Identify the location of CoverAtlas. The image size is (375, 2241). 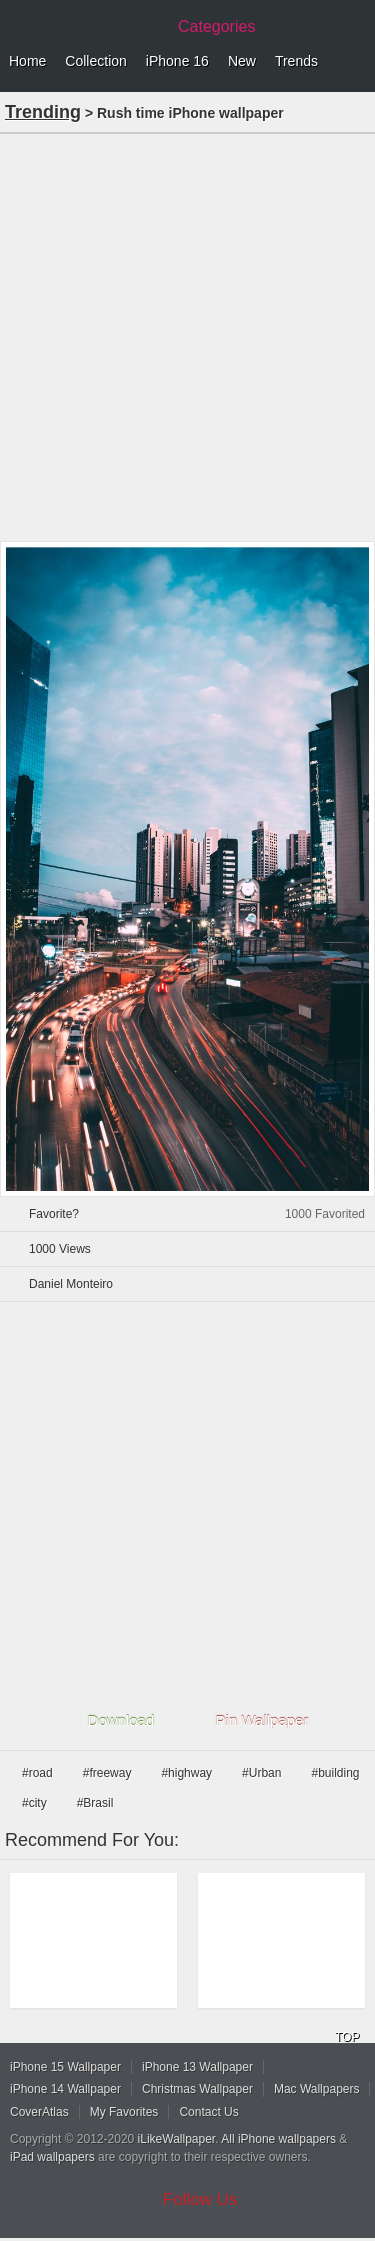
(39, 2112).